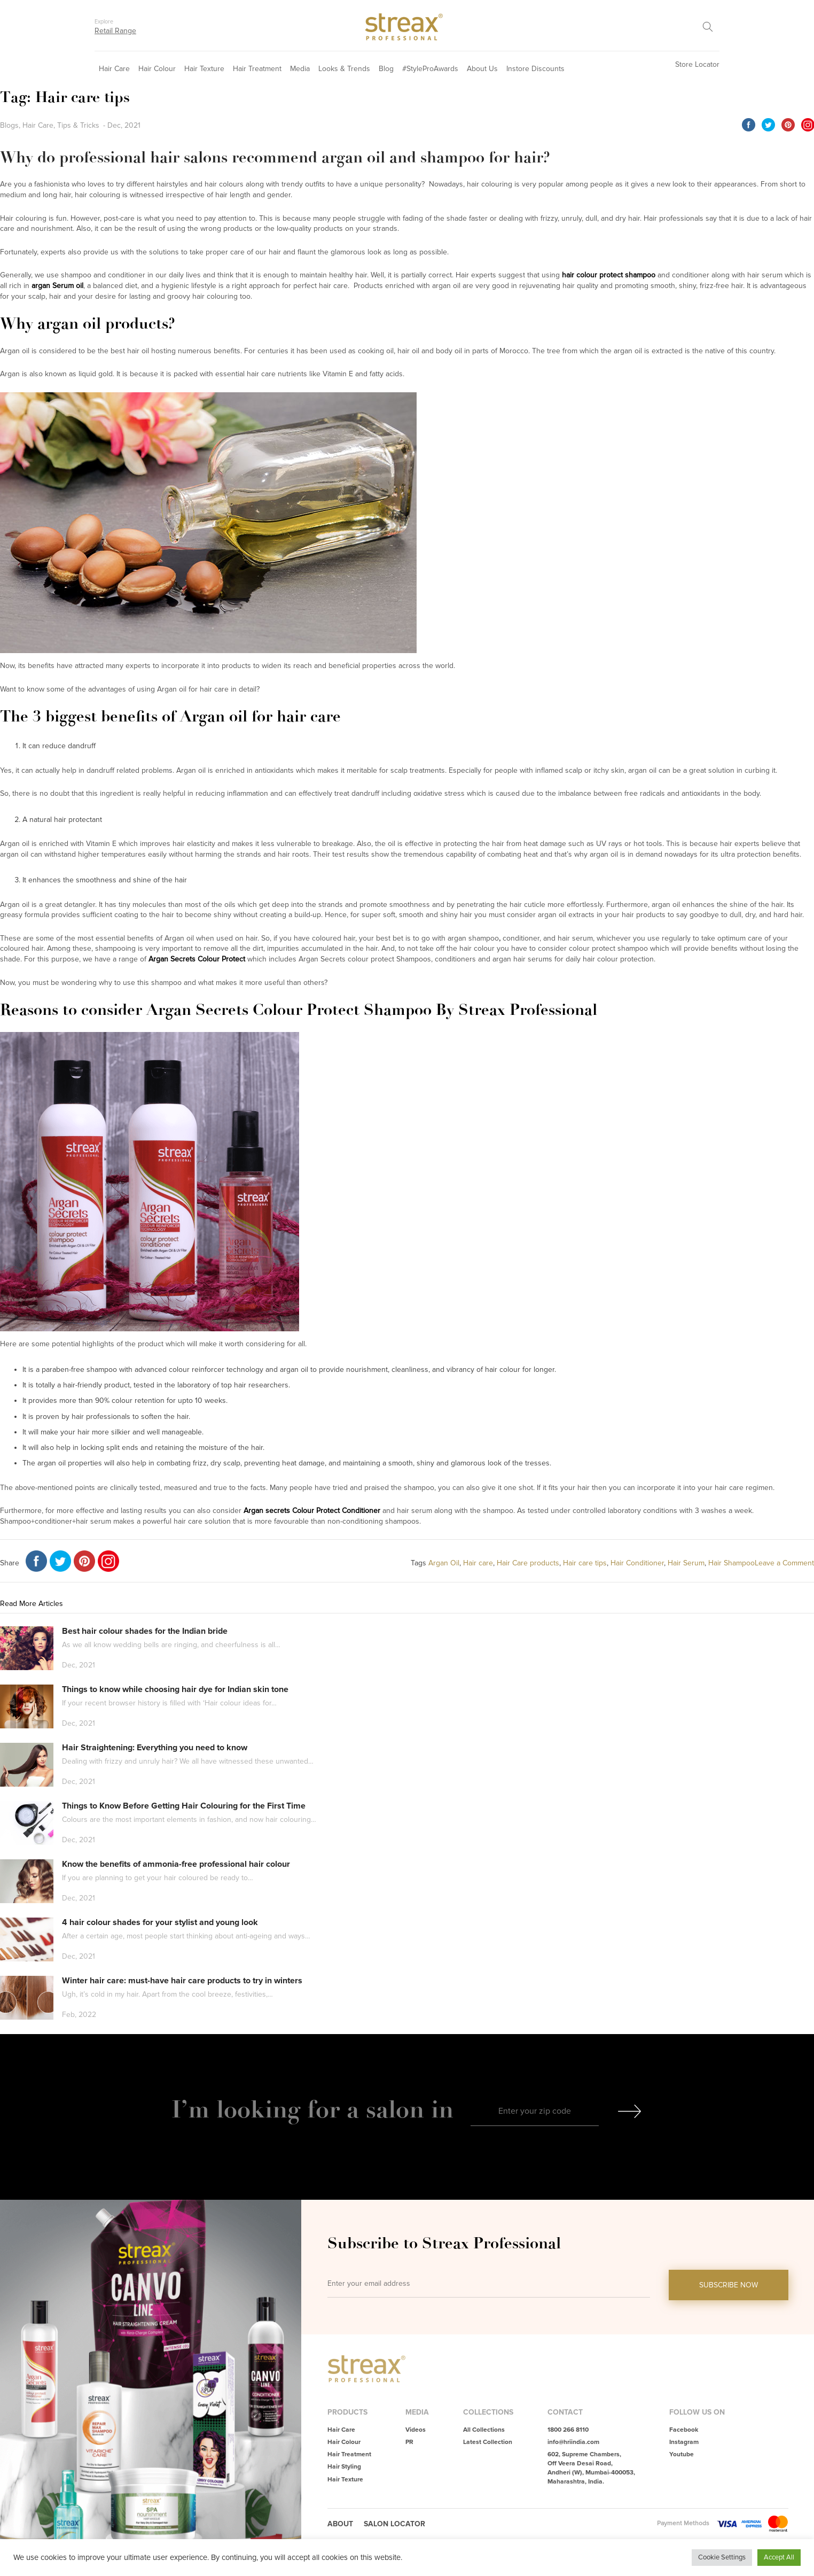 Image resolution: width=814 pixels, height=2576 pixels. What do you see at coordinates (681, 2454) in the screenshot?
I see `Youtube` at bounding box center [681, 2454].